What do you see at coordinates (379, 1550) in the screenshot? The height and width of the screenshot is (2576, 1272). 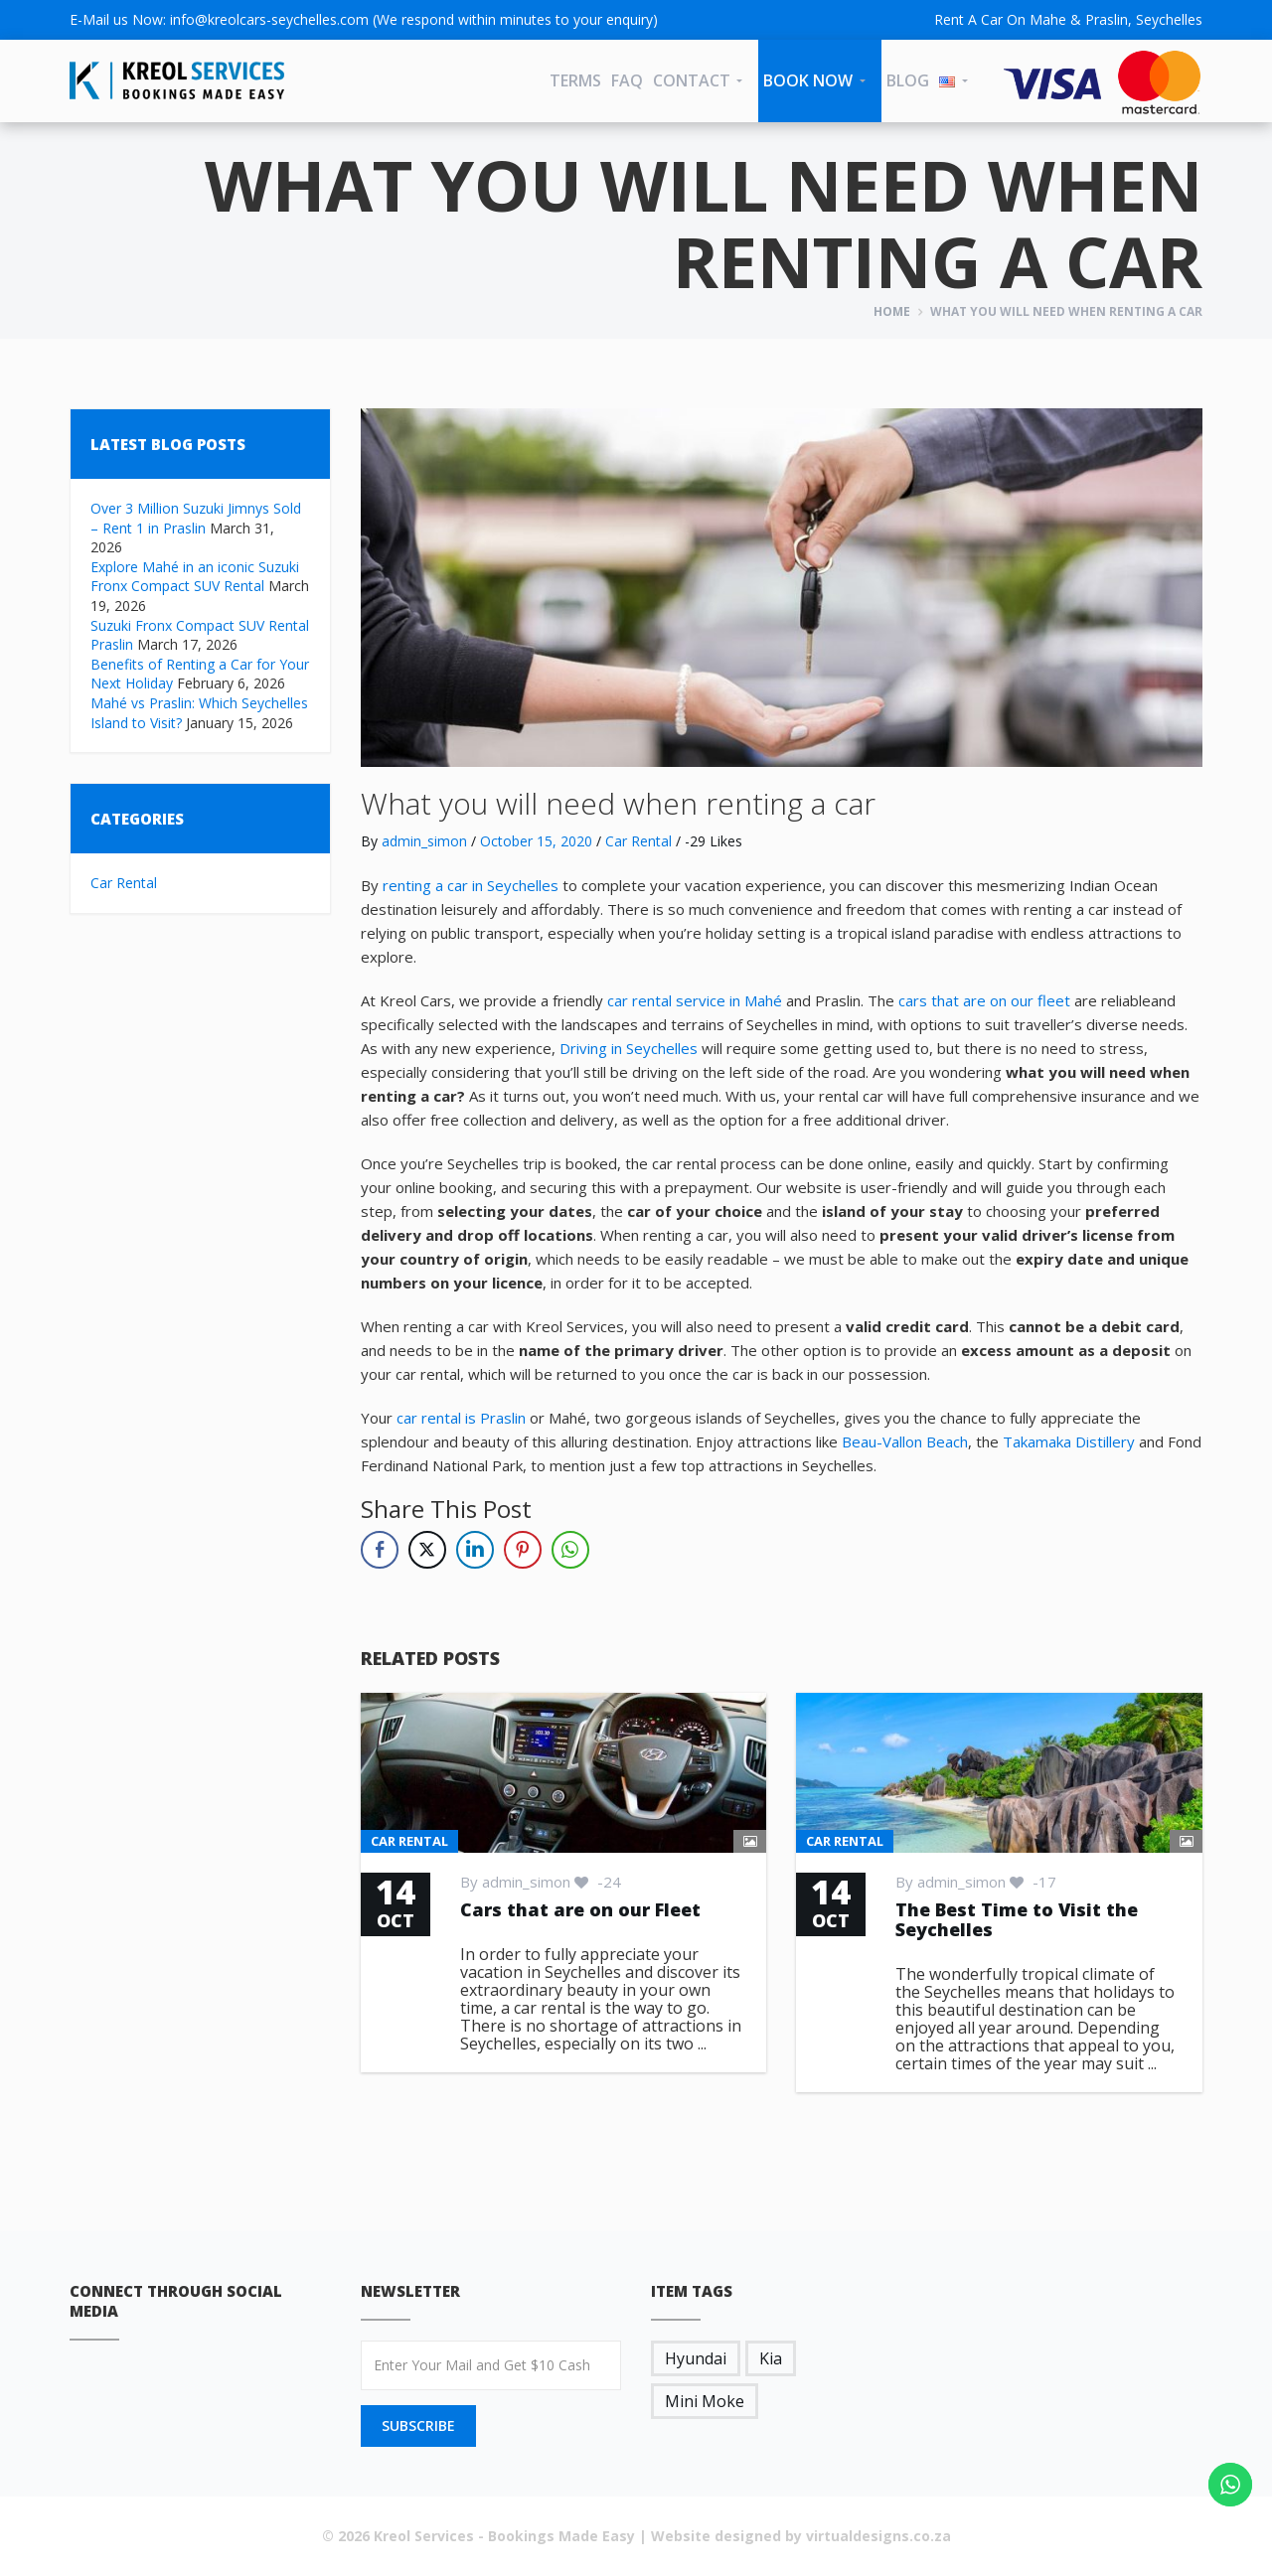 I see `[Facebook Share]` at bounding box center [379, 1550].